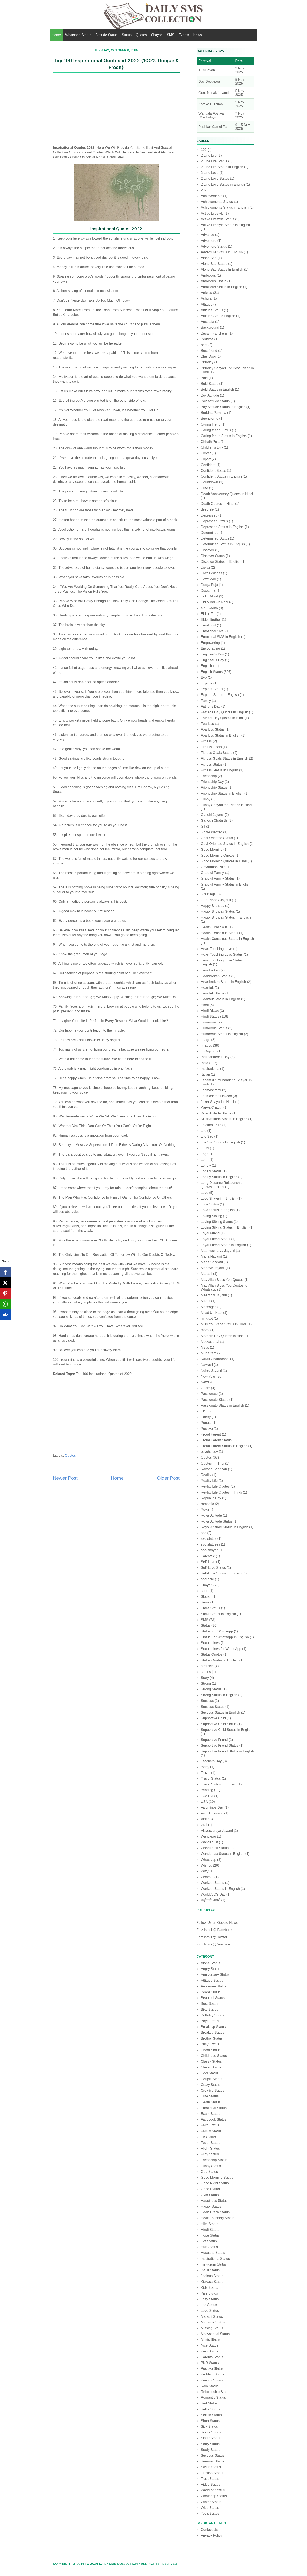 This screenshot has height=2576, width=307. I want to click on Supportive Friend, so click(214, 1740).